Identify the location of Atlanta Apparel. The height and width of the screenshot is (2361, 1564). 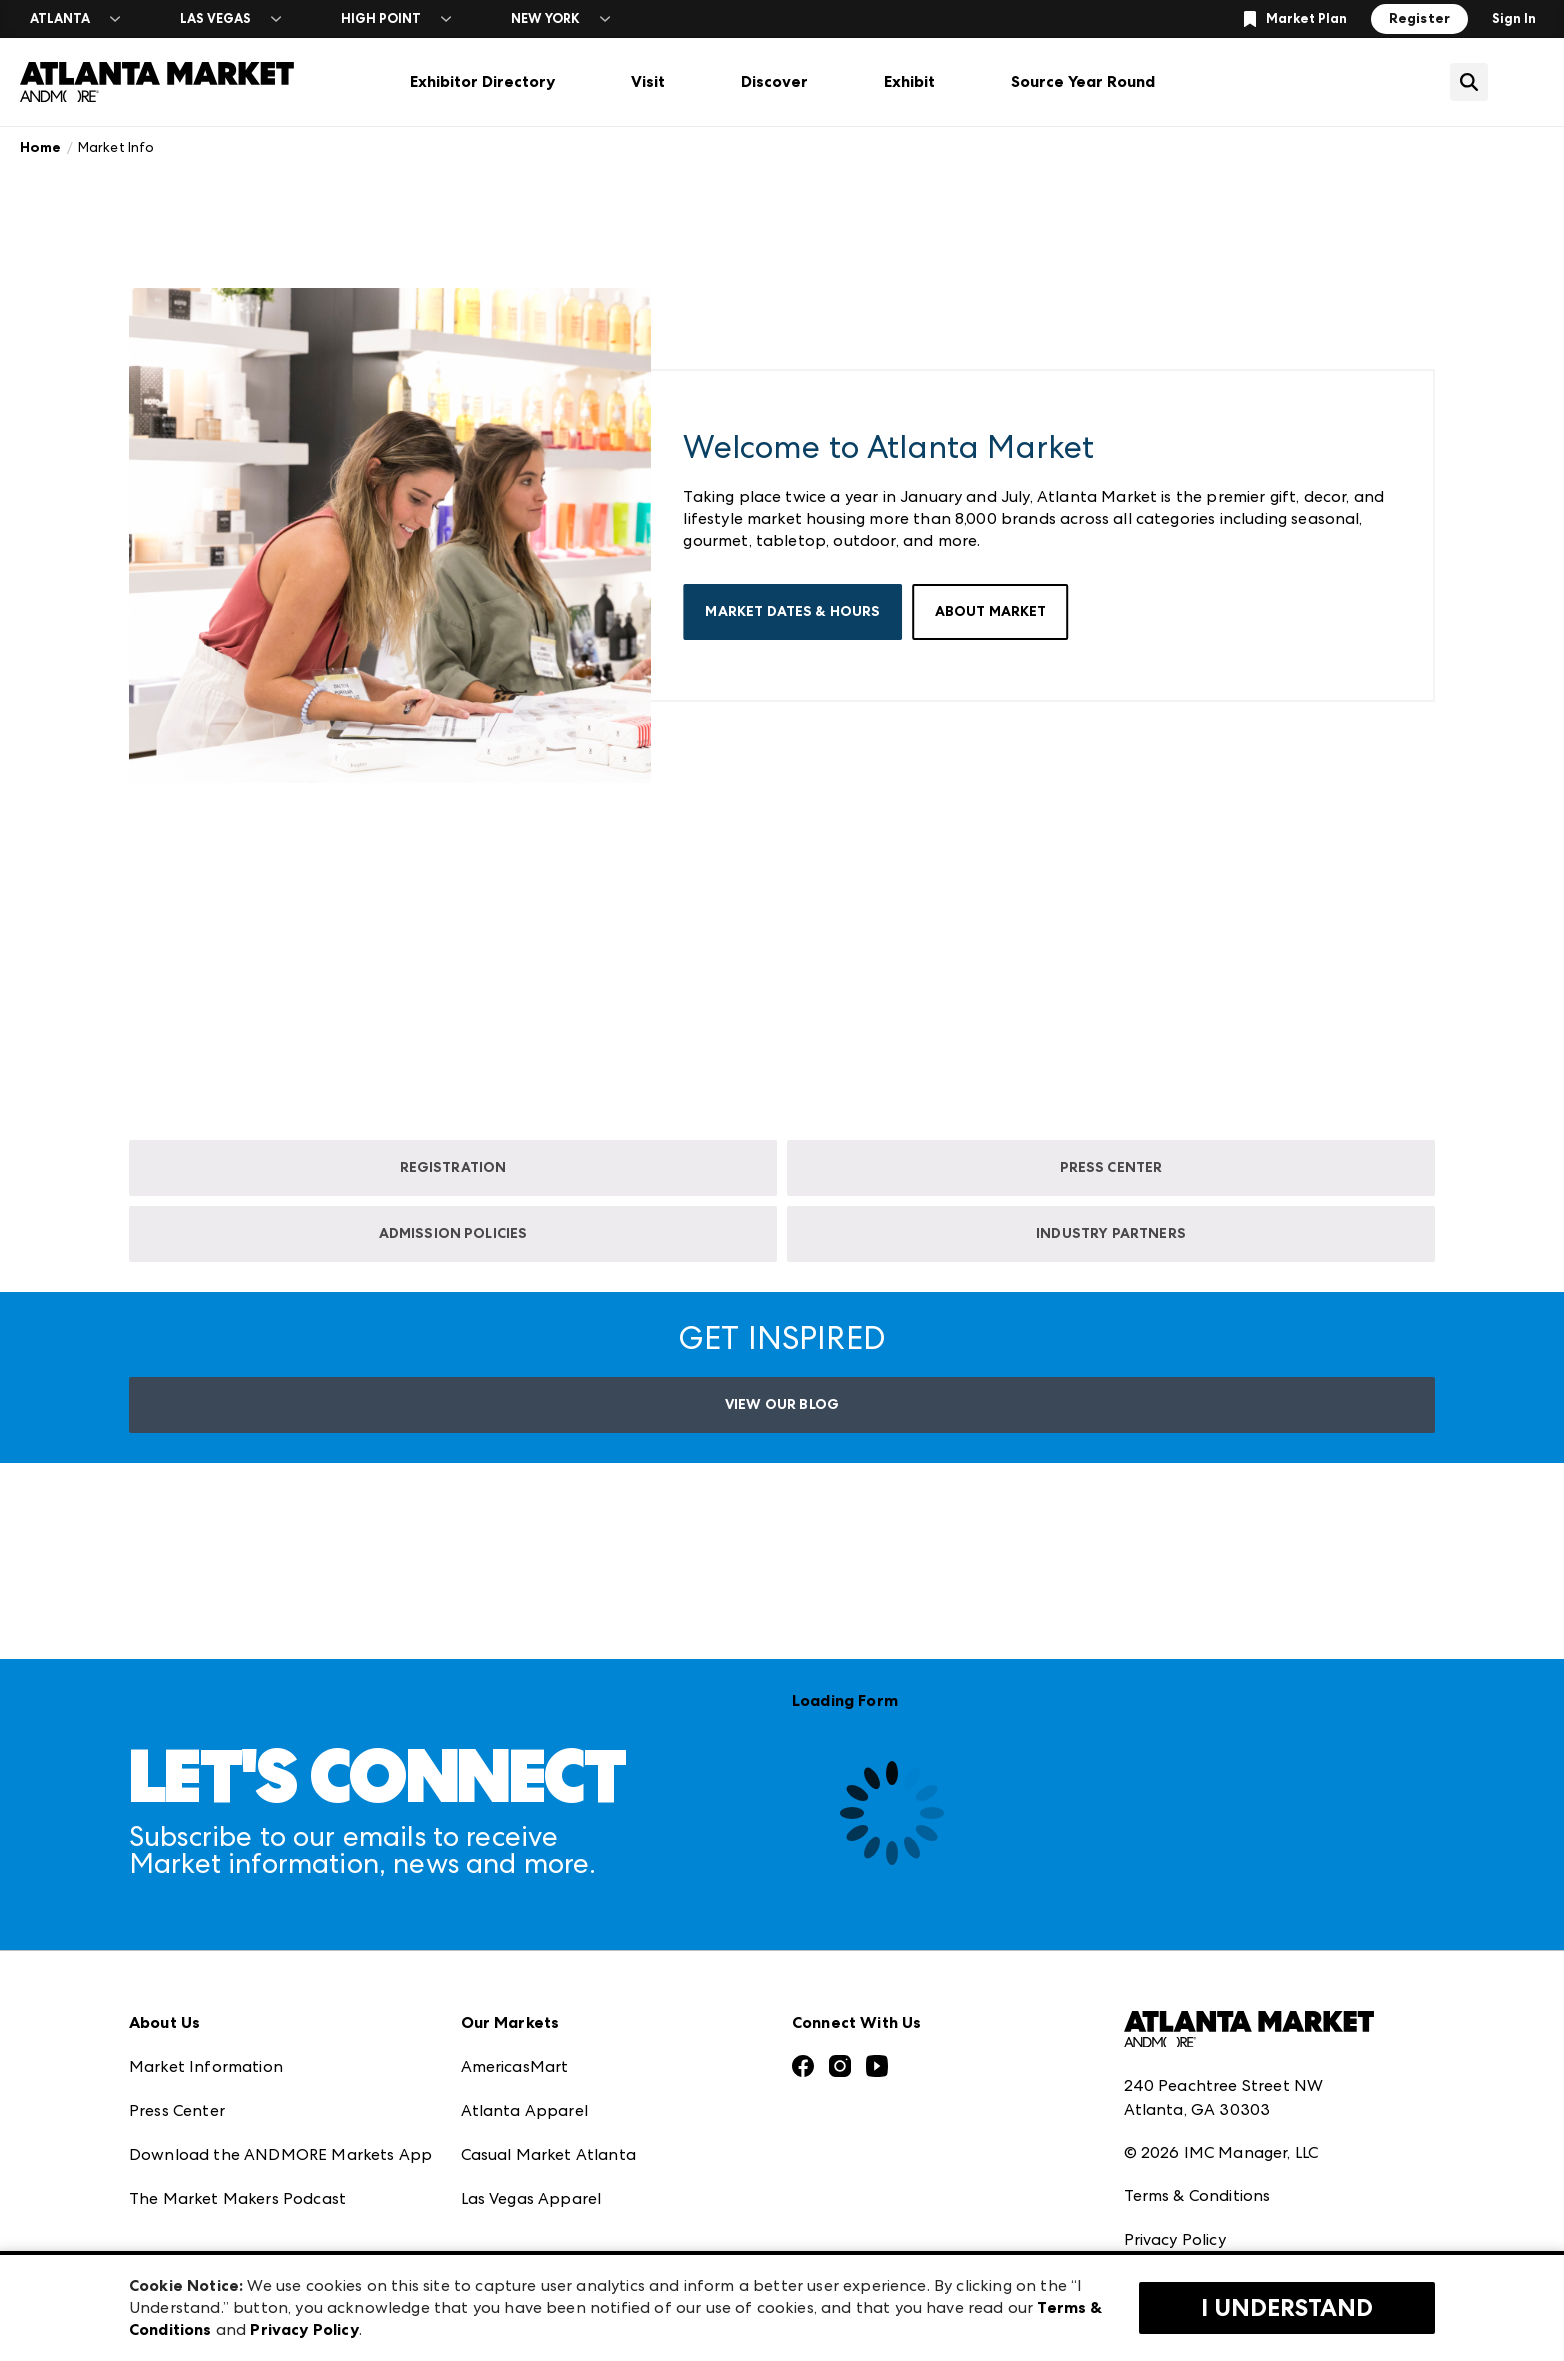
(524, 2024).